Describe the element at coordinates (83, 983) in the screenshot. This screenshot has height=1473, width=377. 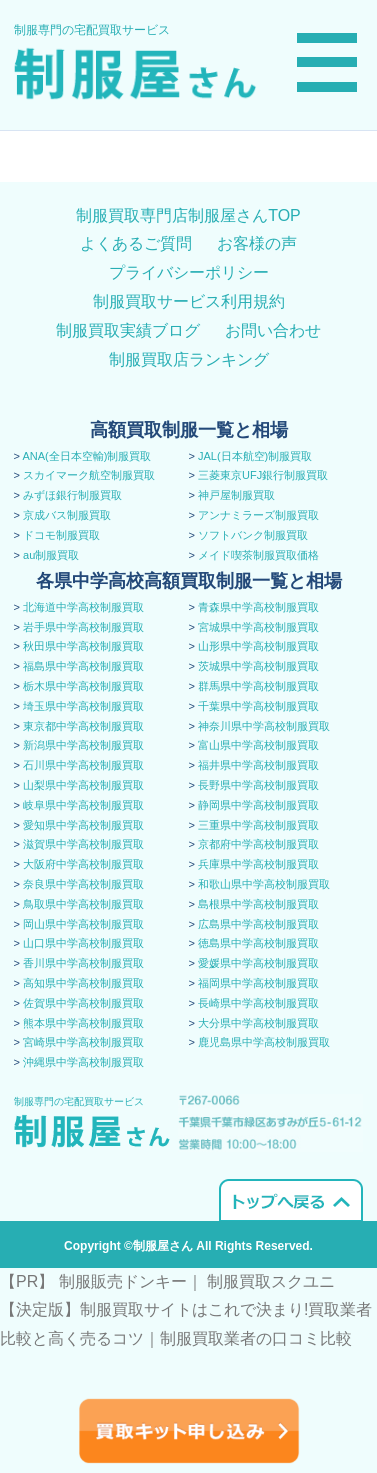
I see `高知県中学高校制服買取` at that location.